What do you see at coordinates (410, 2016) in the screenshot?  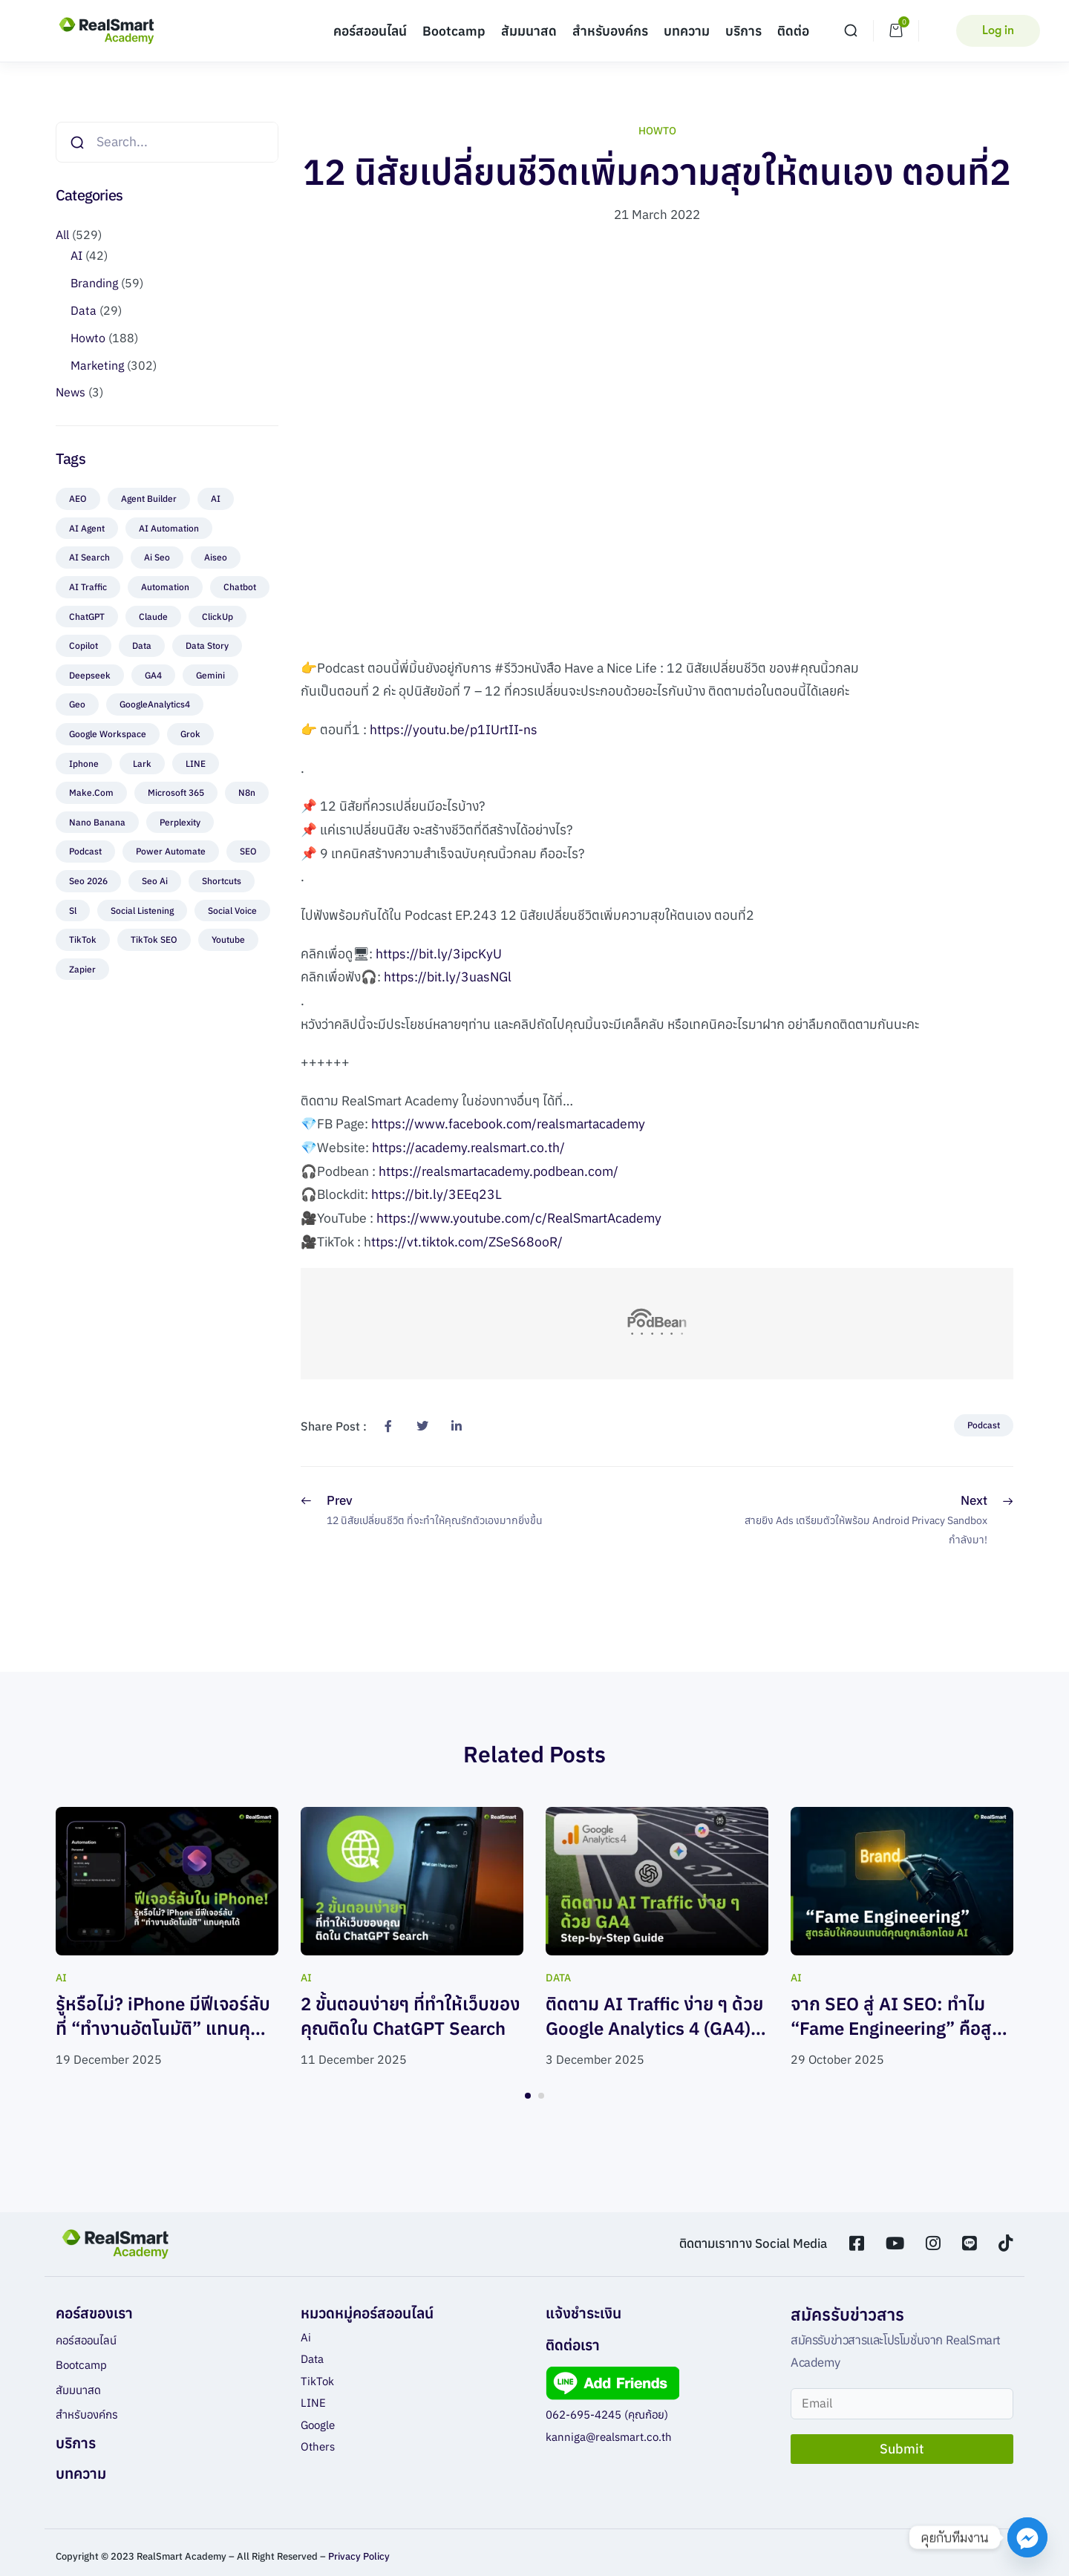 I see `2 ขั้นตอนง่ายๆ ที่ทำให้เว็บของคุณติดใน ChatGPT Search` at bounding box center [410, 2016].